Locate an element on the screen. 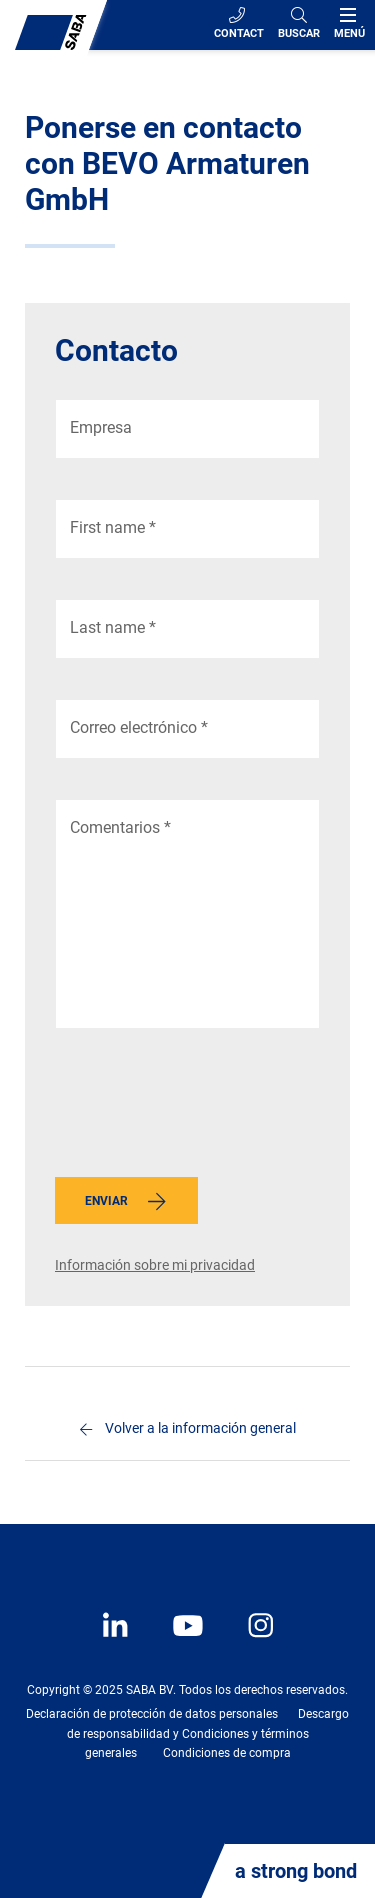 The height and width of the screenshot is (1898, 375). [presentation] is located at coordinates (207, 1108).